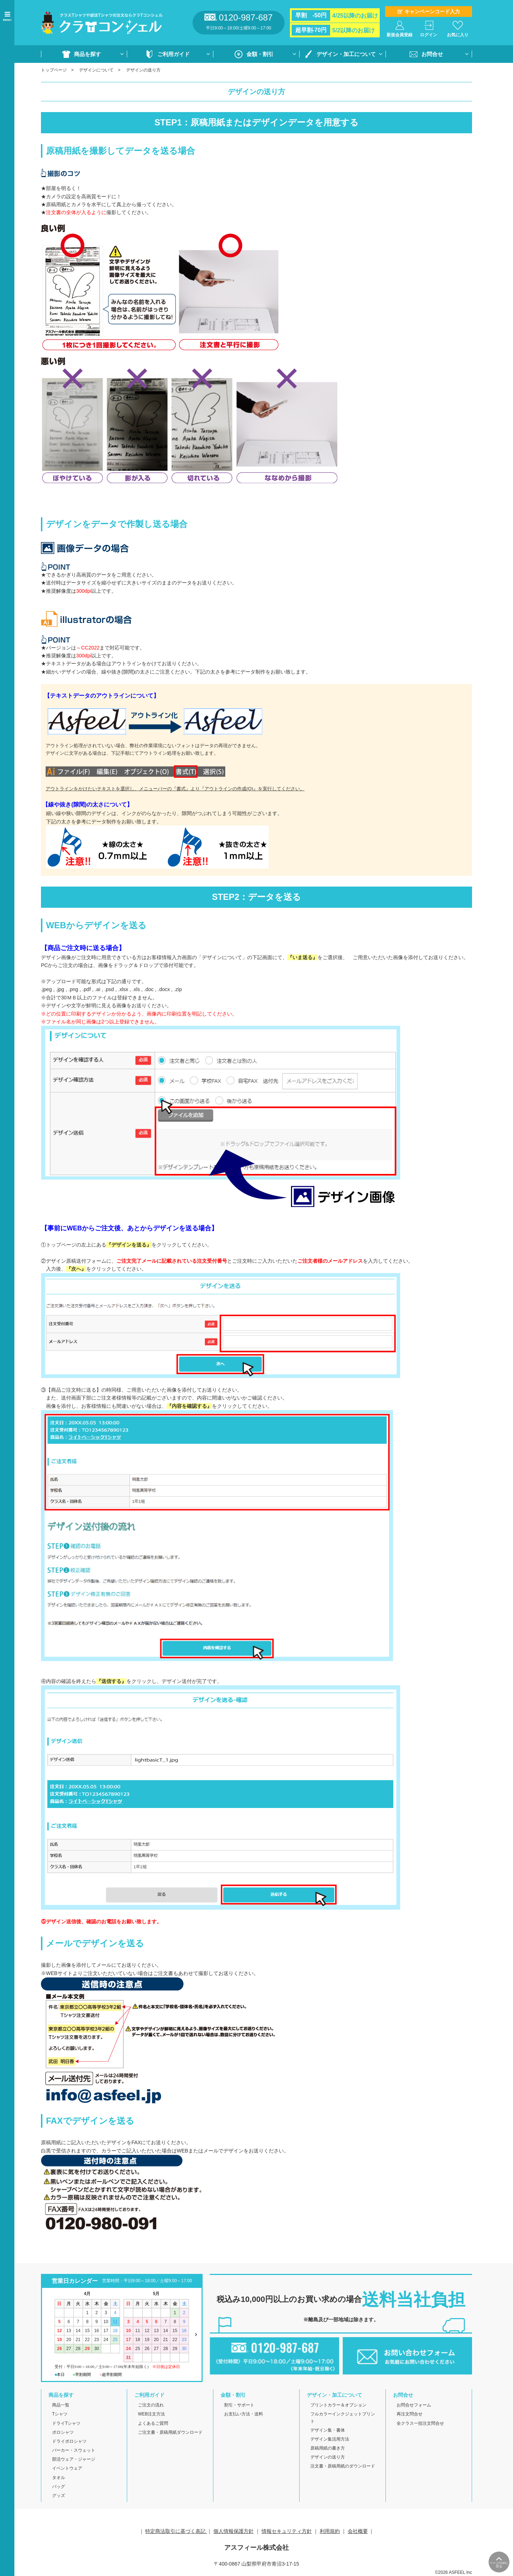 This screenshot has width=513, height=2576. What do you see at coordinates (432, 54) in the screenshot?
I see `お問合せ` at bounding box center [432, 54].